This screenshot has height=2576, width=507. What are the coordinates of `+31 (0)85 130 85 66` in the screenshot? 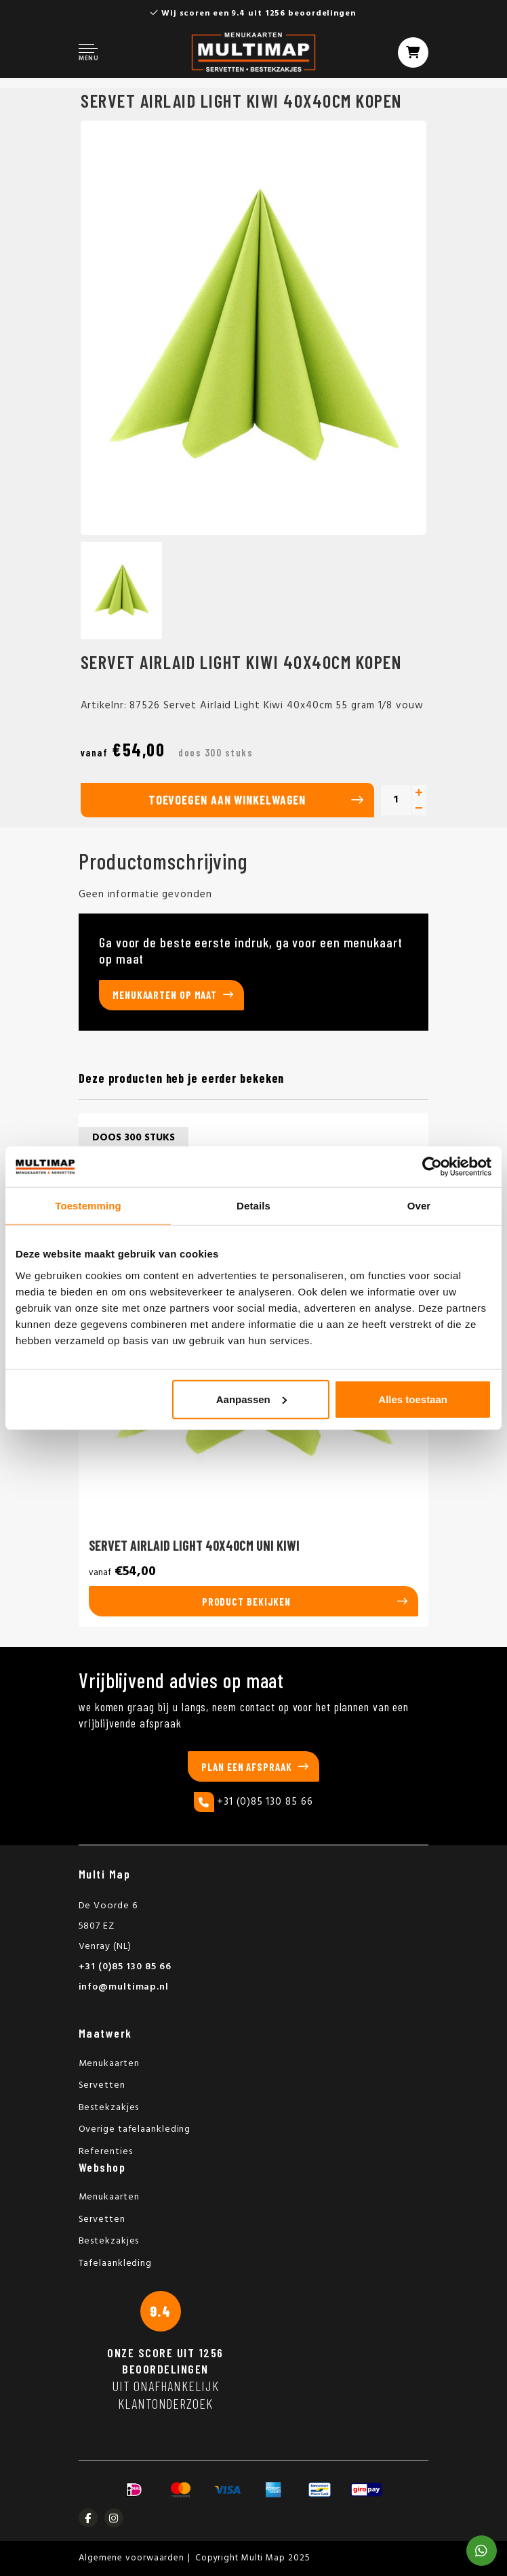 It's located at (253, 1802).